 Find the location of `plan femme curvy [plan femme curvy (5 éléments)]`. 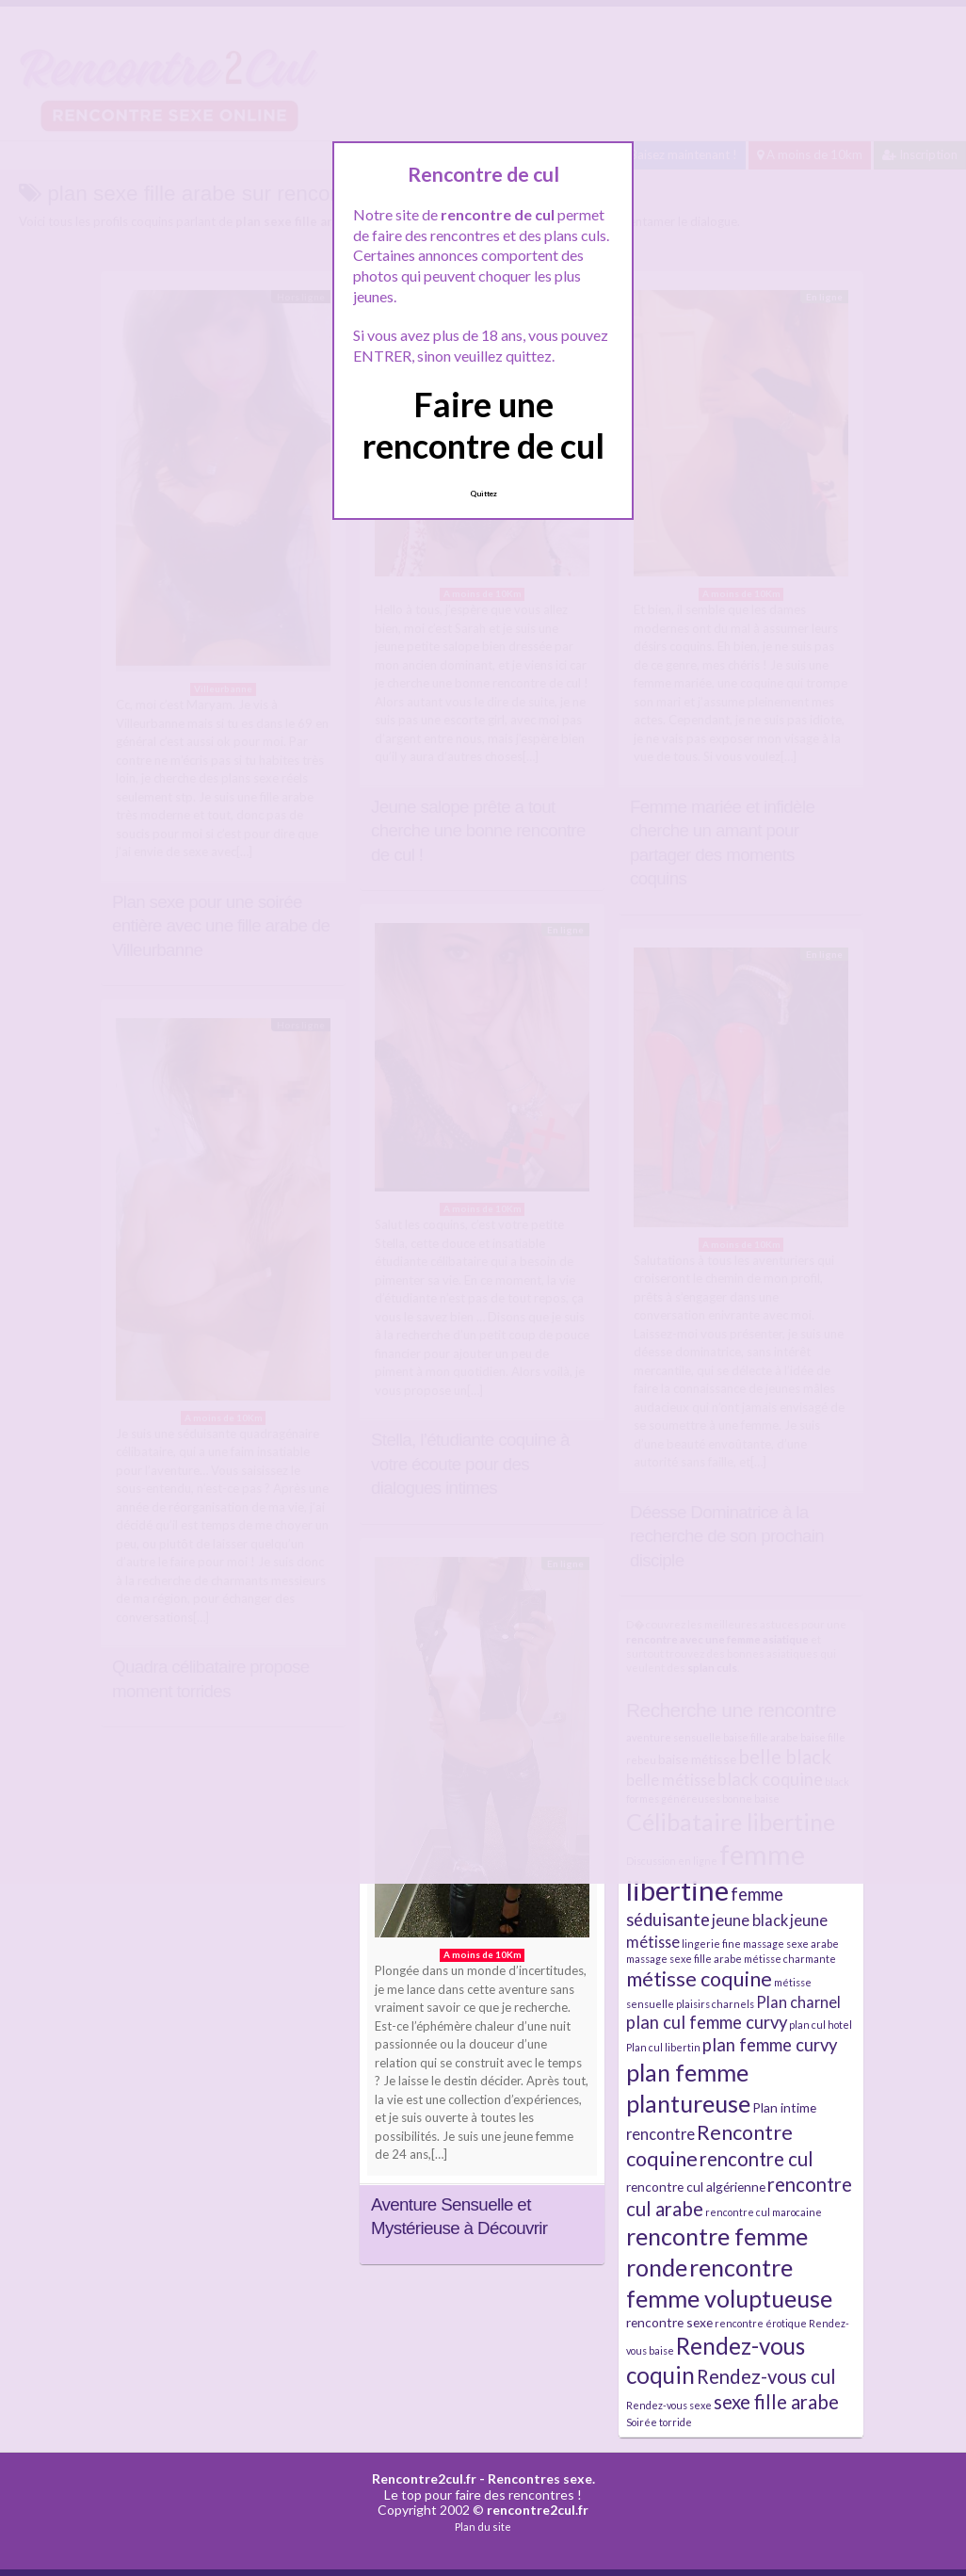

plan femme curvy [plan femme curvy (5 éléments)] is located at coordinates (769, 2044).